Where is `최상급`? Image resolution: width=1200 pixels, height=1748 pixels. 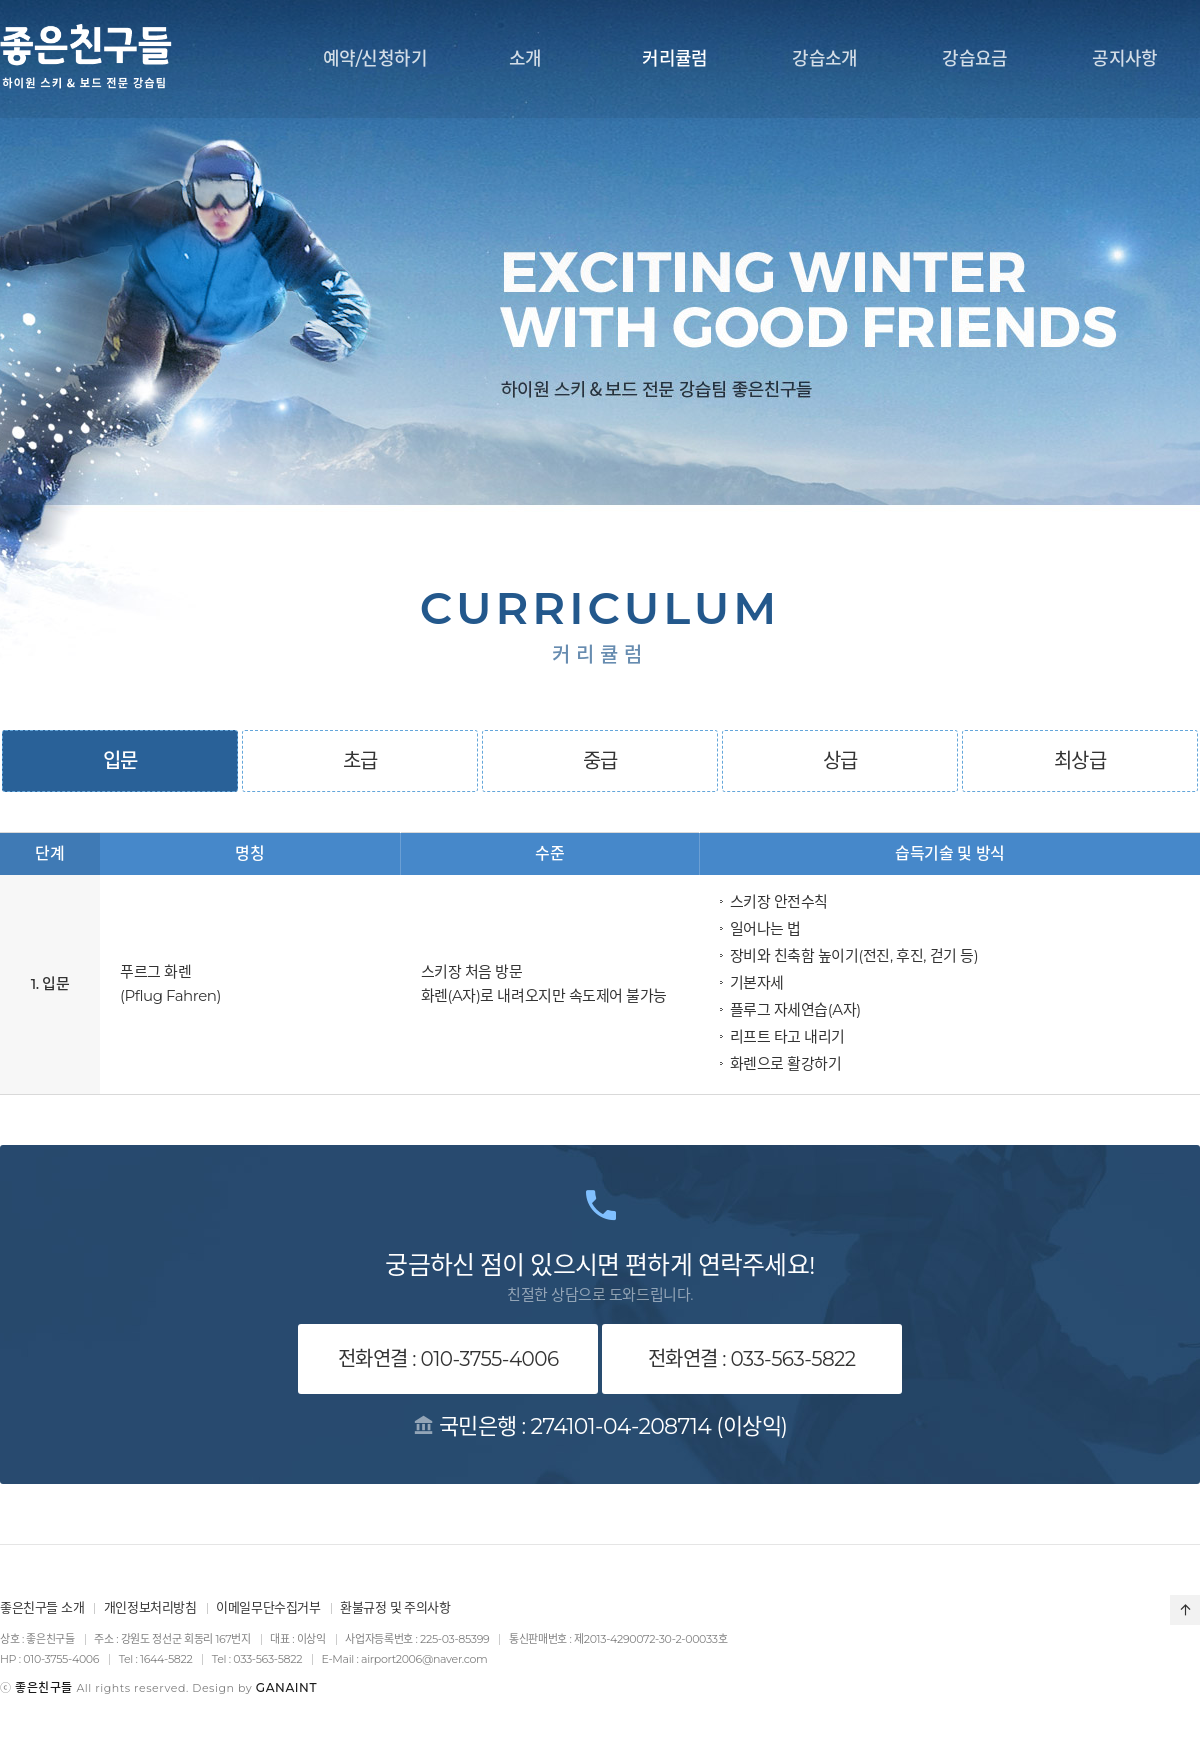 최상급 is located at coordinates (1080, 761).